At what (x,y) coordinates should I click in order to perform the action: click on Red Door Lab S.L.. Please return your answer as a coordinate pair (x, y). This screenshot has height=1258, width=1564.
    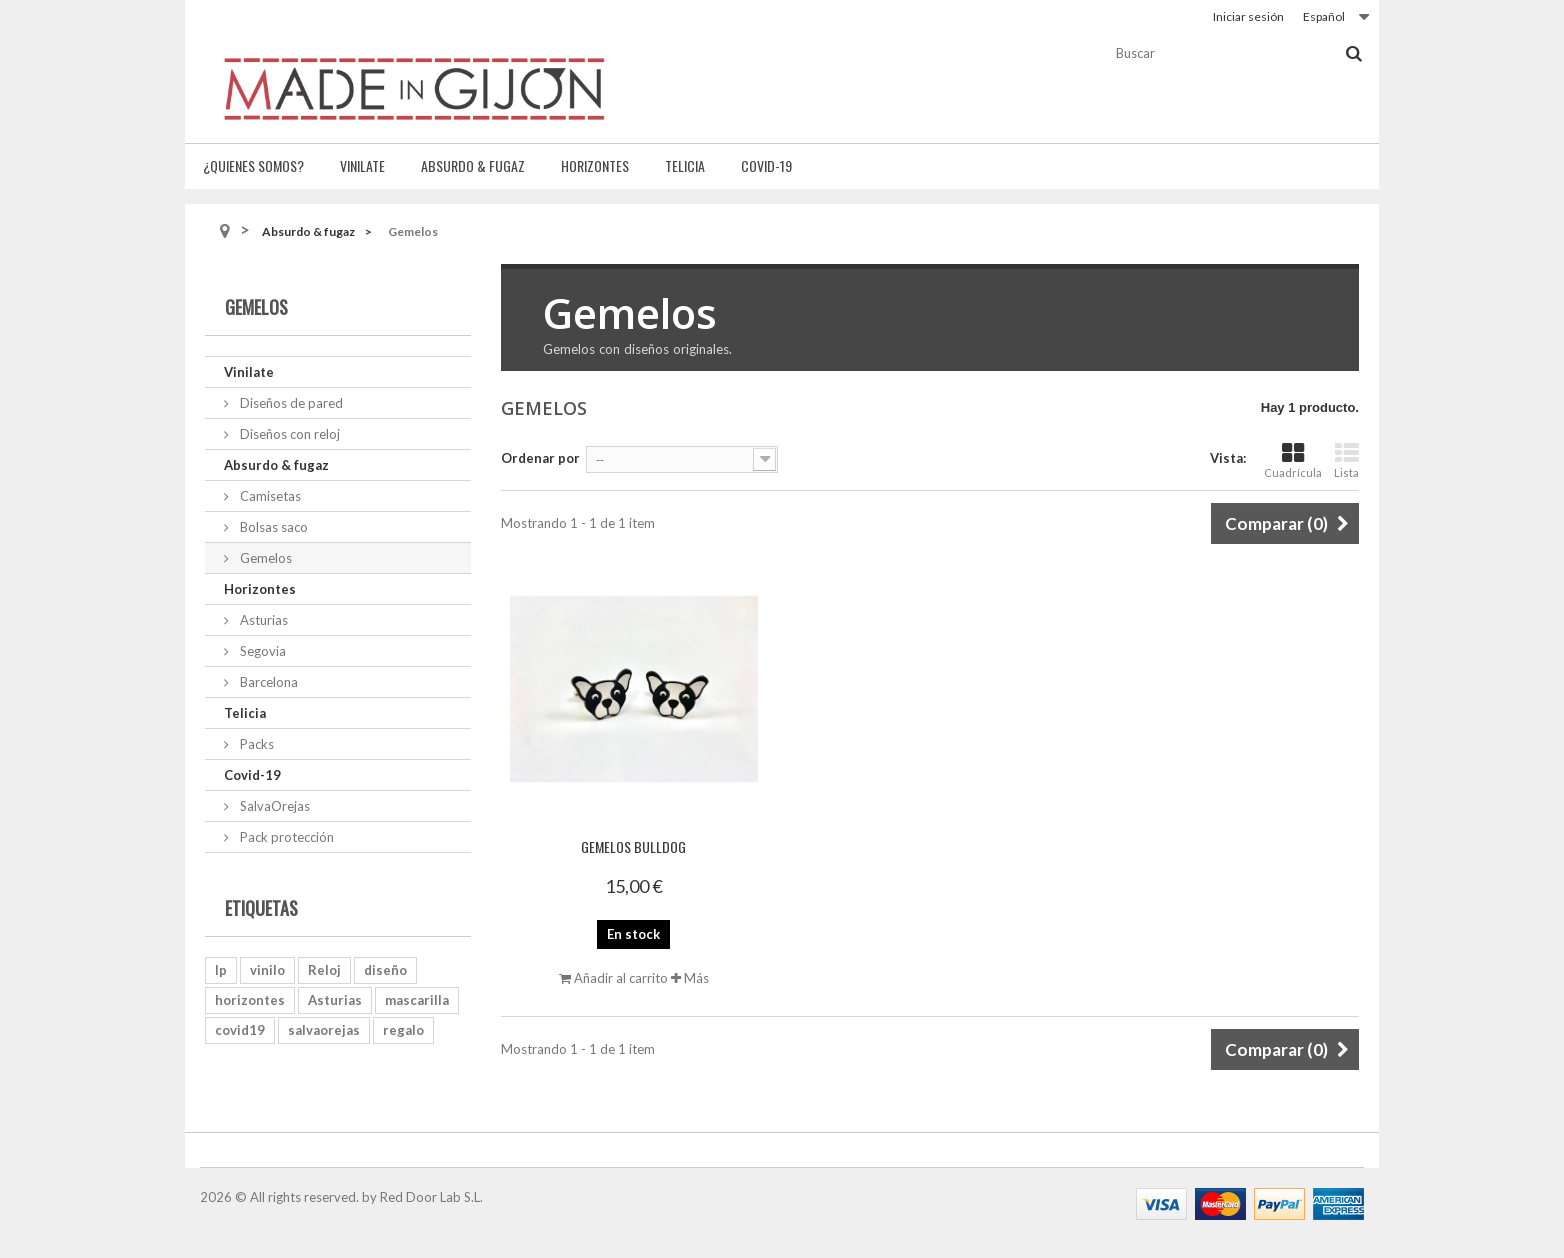
    Looking at the image, I should click on (431, 1197).